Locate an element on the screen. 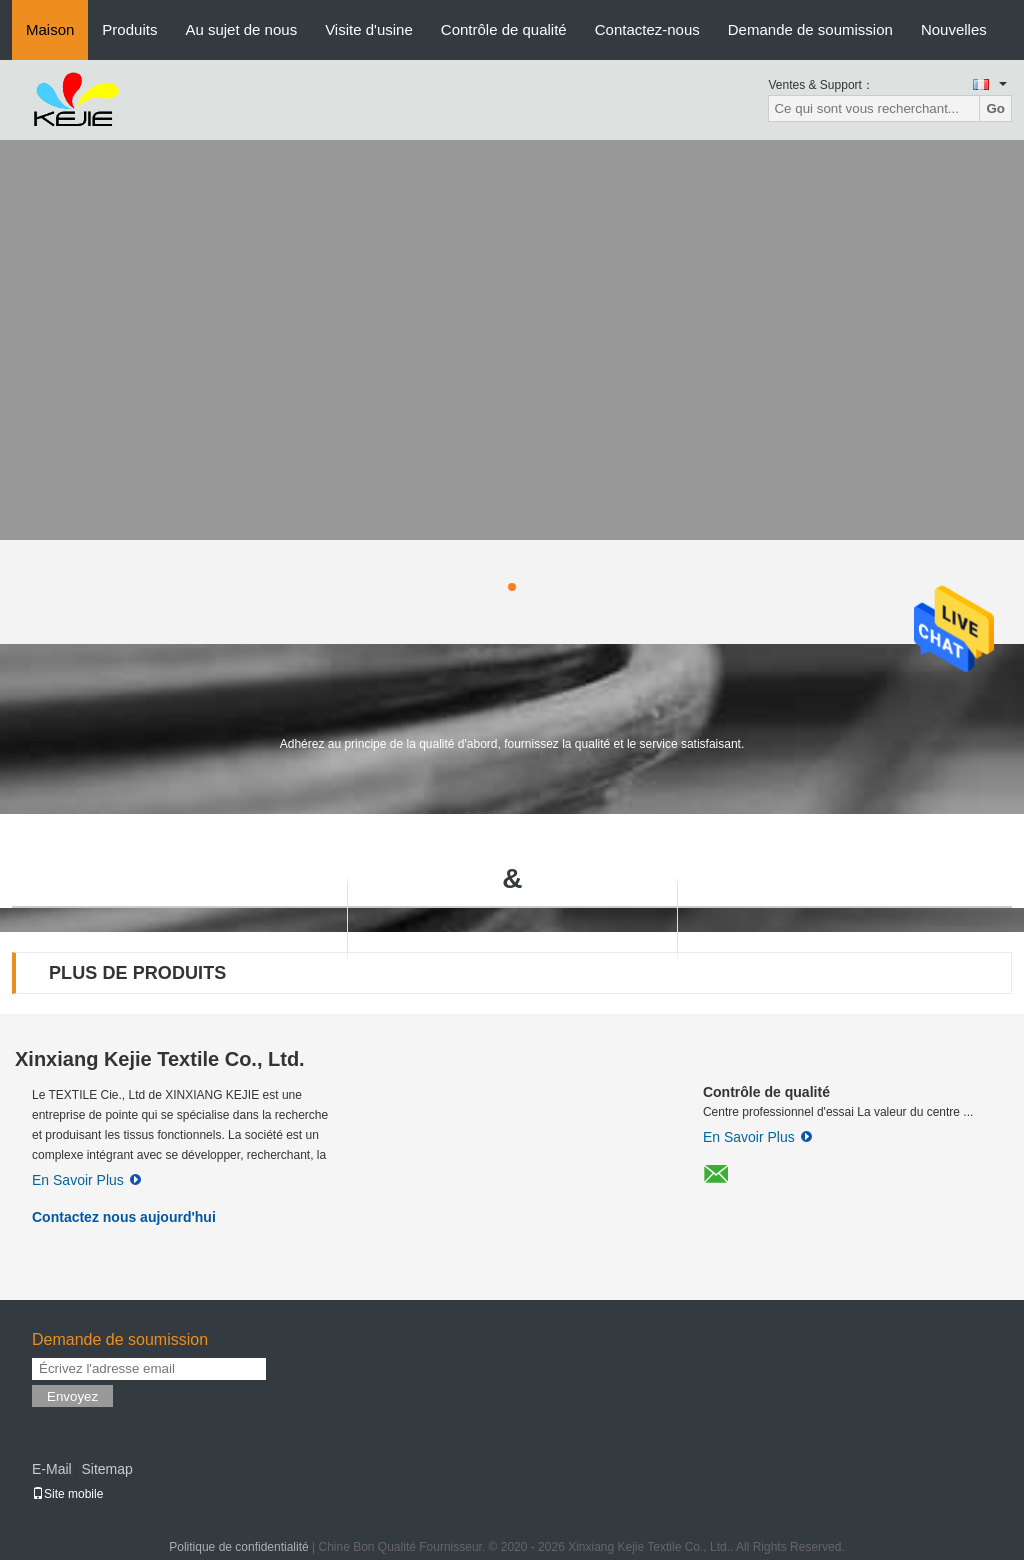 This screenshot has height=1560, width=1024. Contactez-nous is located at coordinates (647, 29).